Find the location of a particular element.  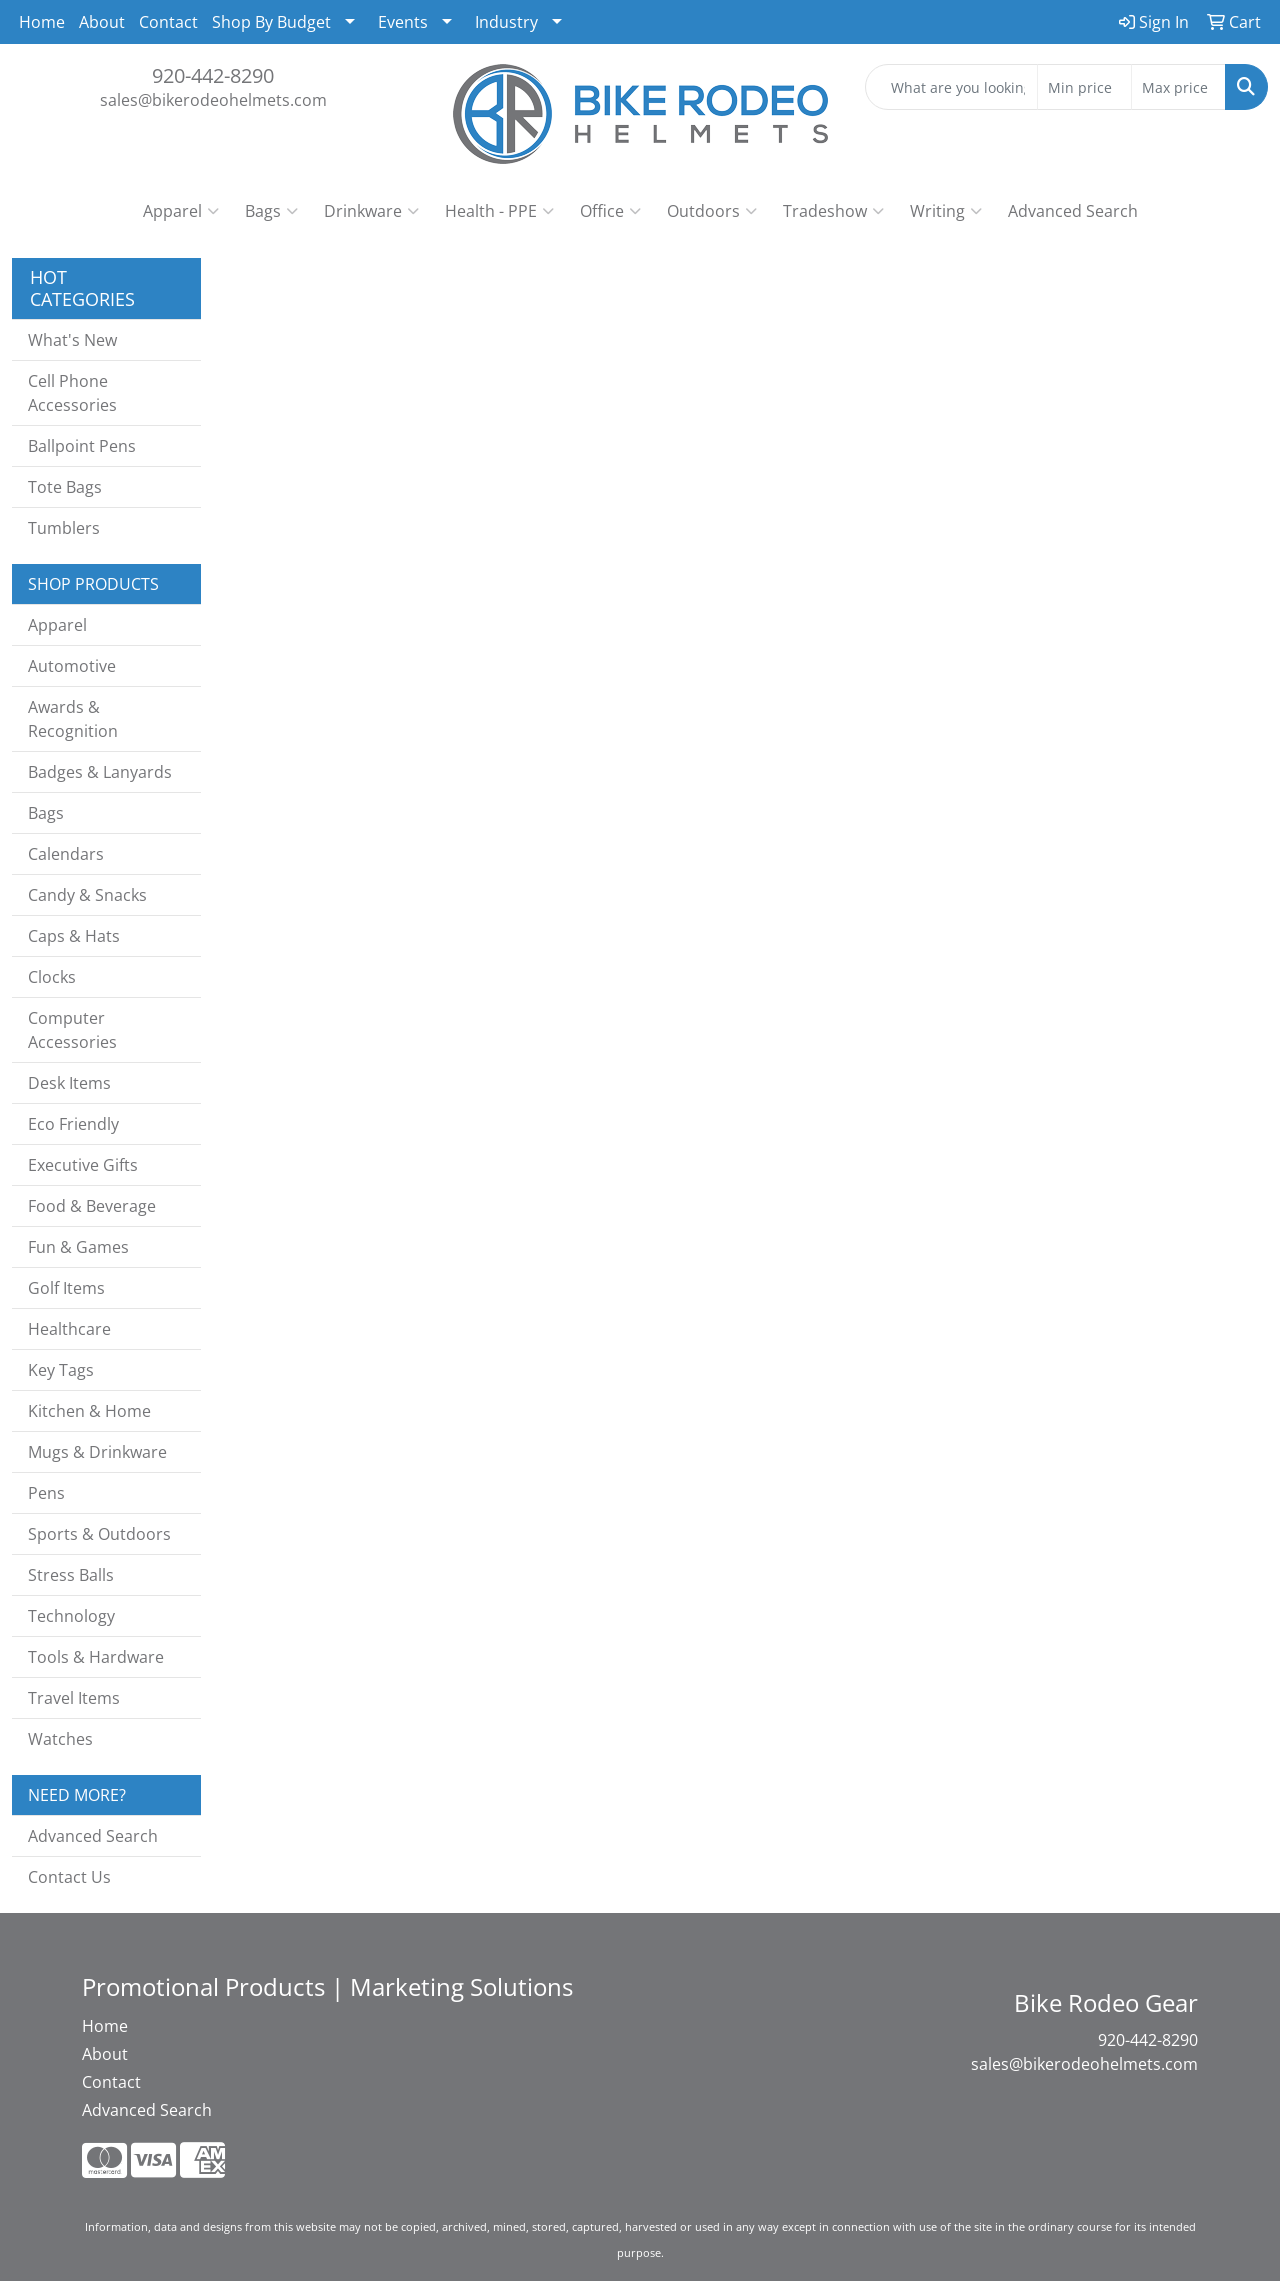

Events is located at coordinates (403, 22).